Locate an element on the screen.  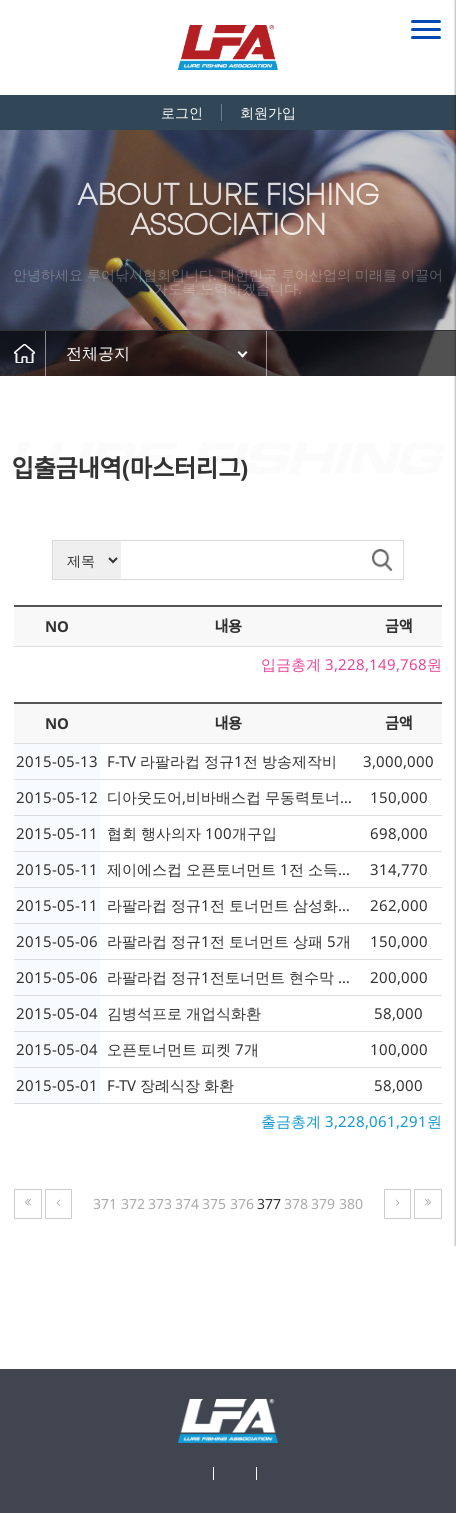
374 is located at coordinates (187, 1203).